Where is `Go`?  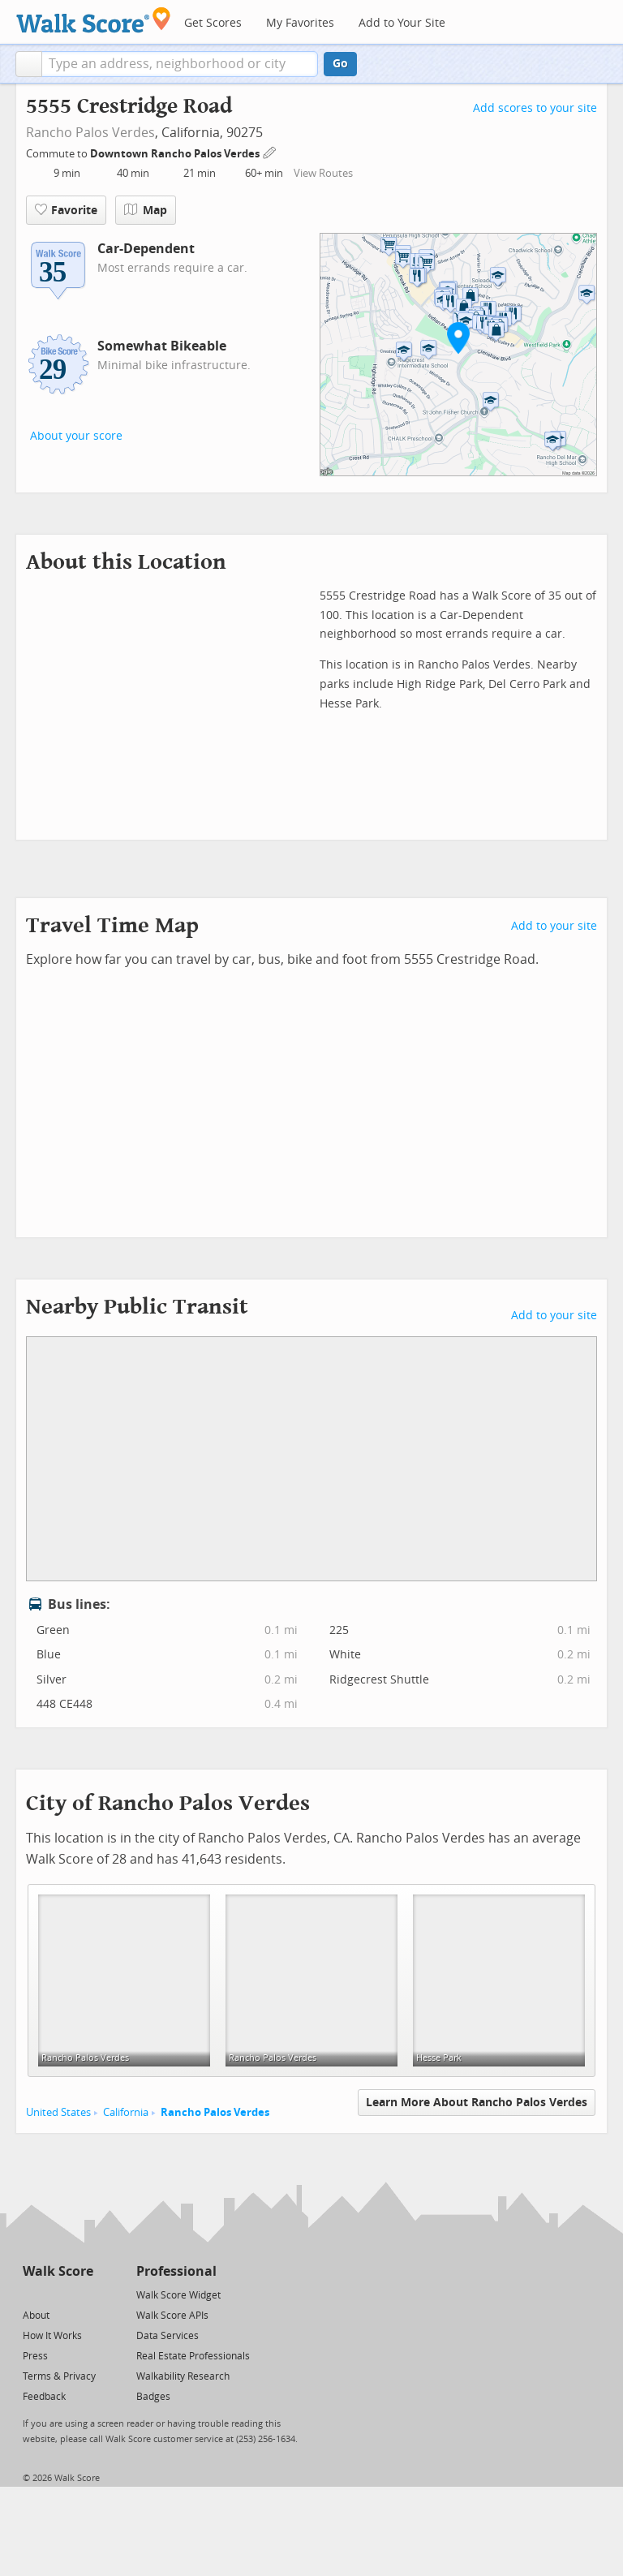 Go is located at coordinates (340, 64).